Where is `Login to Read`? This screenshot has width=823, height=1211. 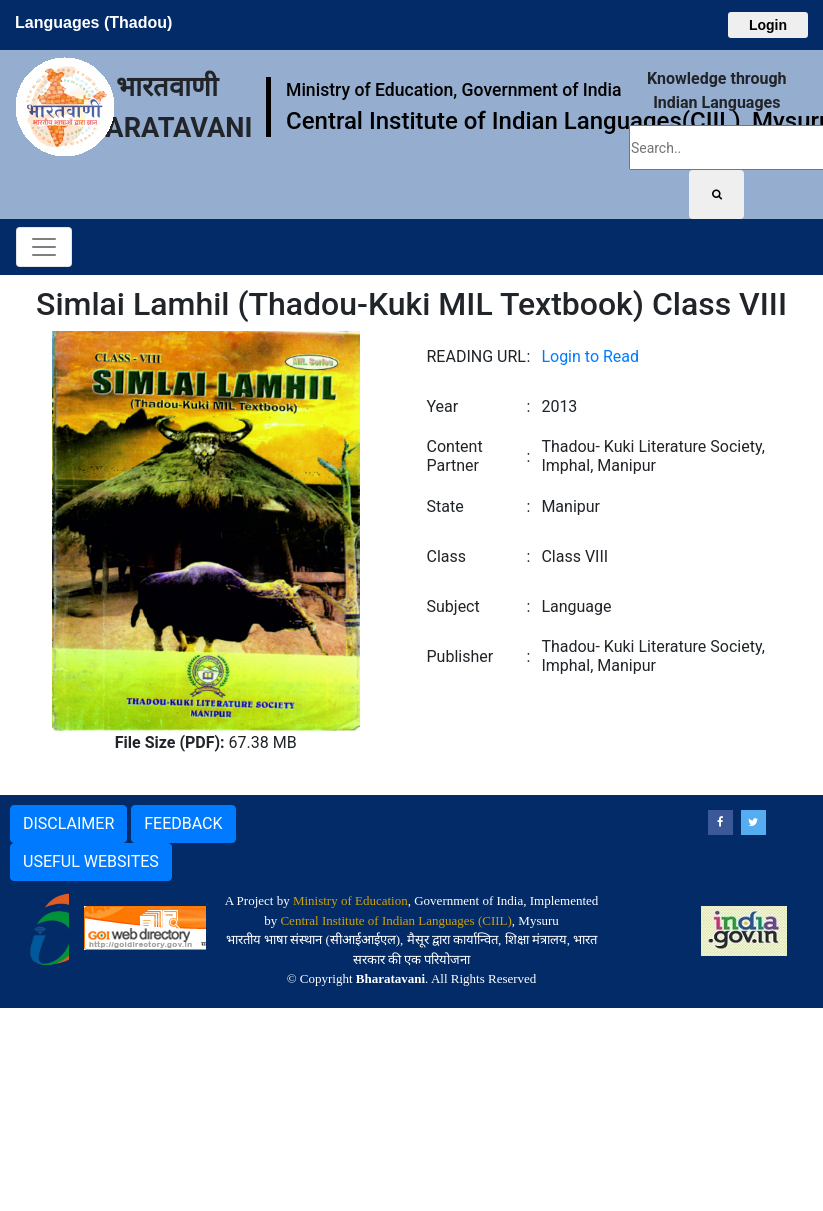 Login to Read is located at coordinates (590, 356).